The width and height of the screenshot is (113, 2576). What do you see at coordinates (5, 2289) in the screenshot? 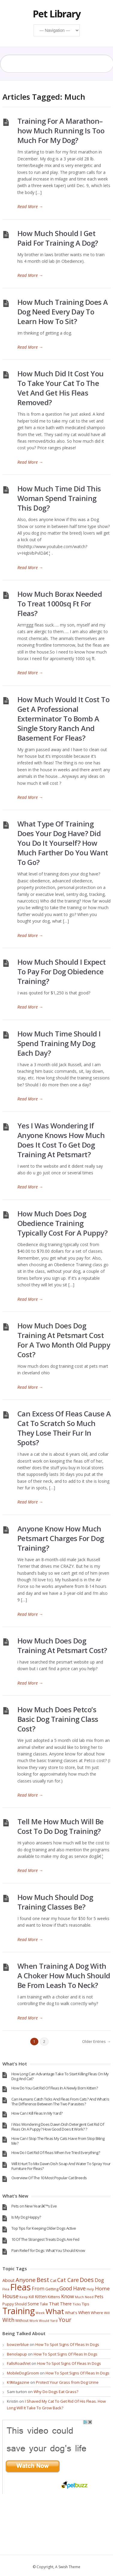
I see `Flea [Flea (32 items)]` at bounding box center [5, 2289].